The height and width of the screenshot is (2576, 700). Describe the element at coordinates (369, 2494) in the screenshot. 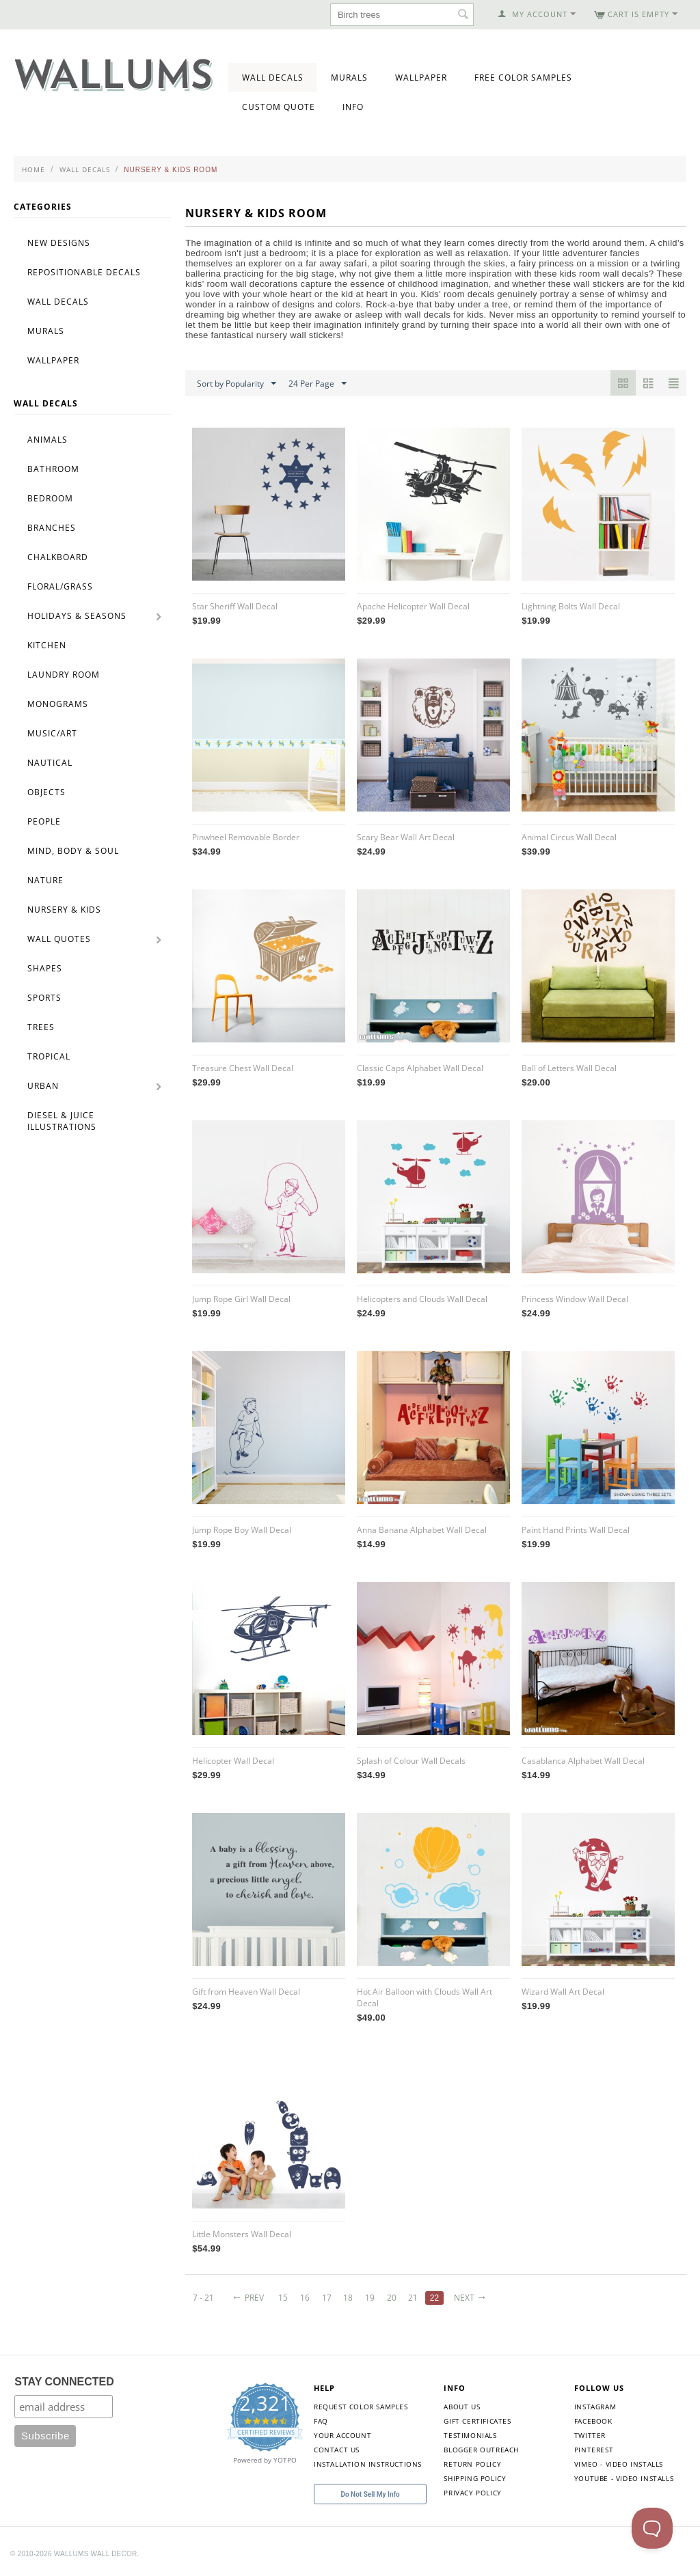

I see `Do Not Sell My Info` at that location.